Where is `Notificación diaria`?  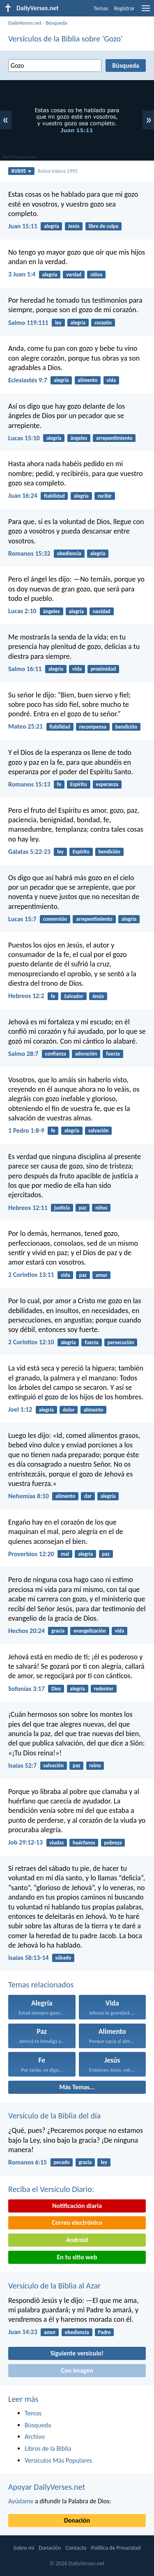 Notificación diaria is located at coordinates (77, 2206).